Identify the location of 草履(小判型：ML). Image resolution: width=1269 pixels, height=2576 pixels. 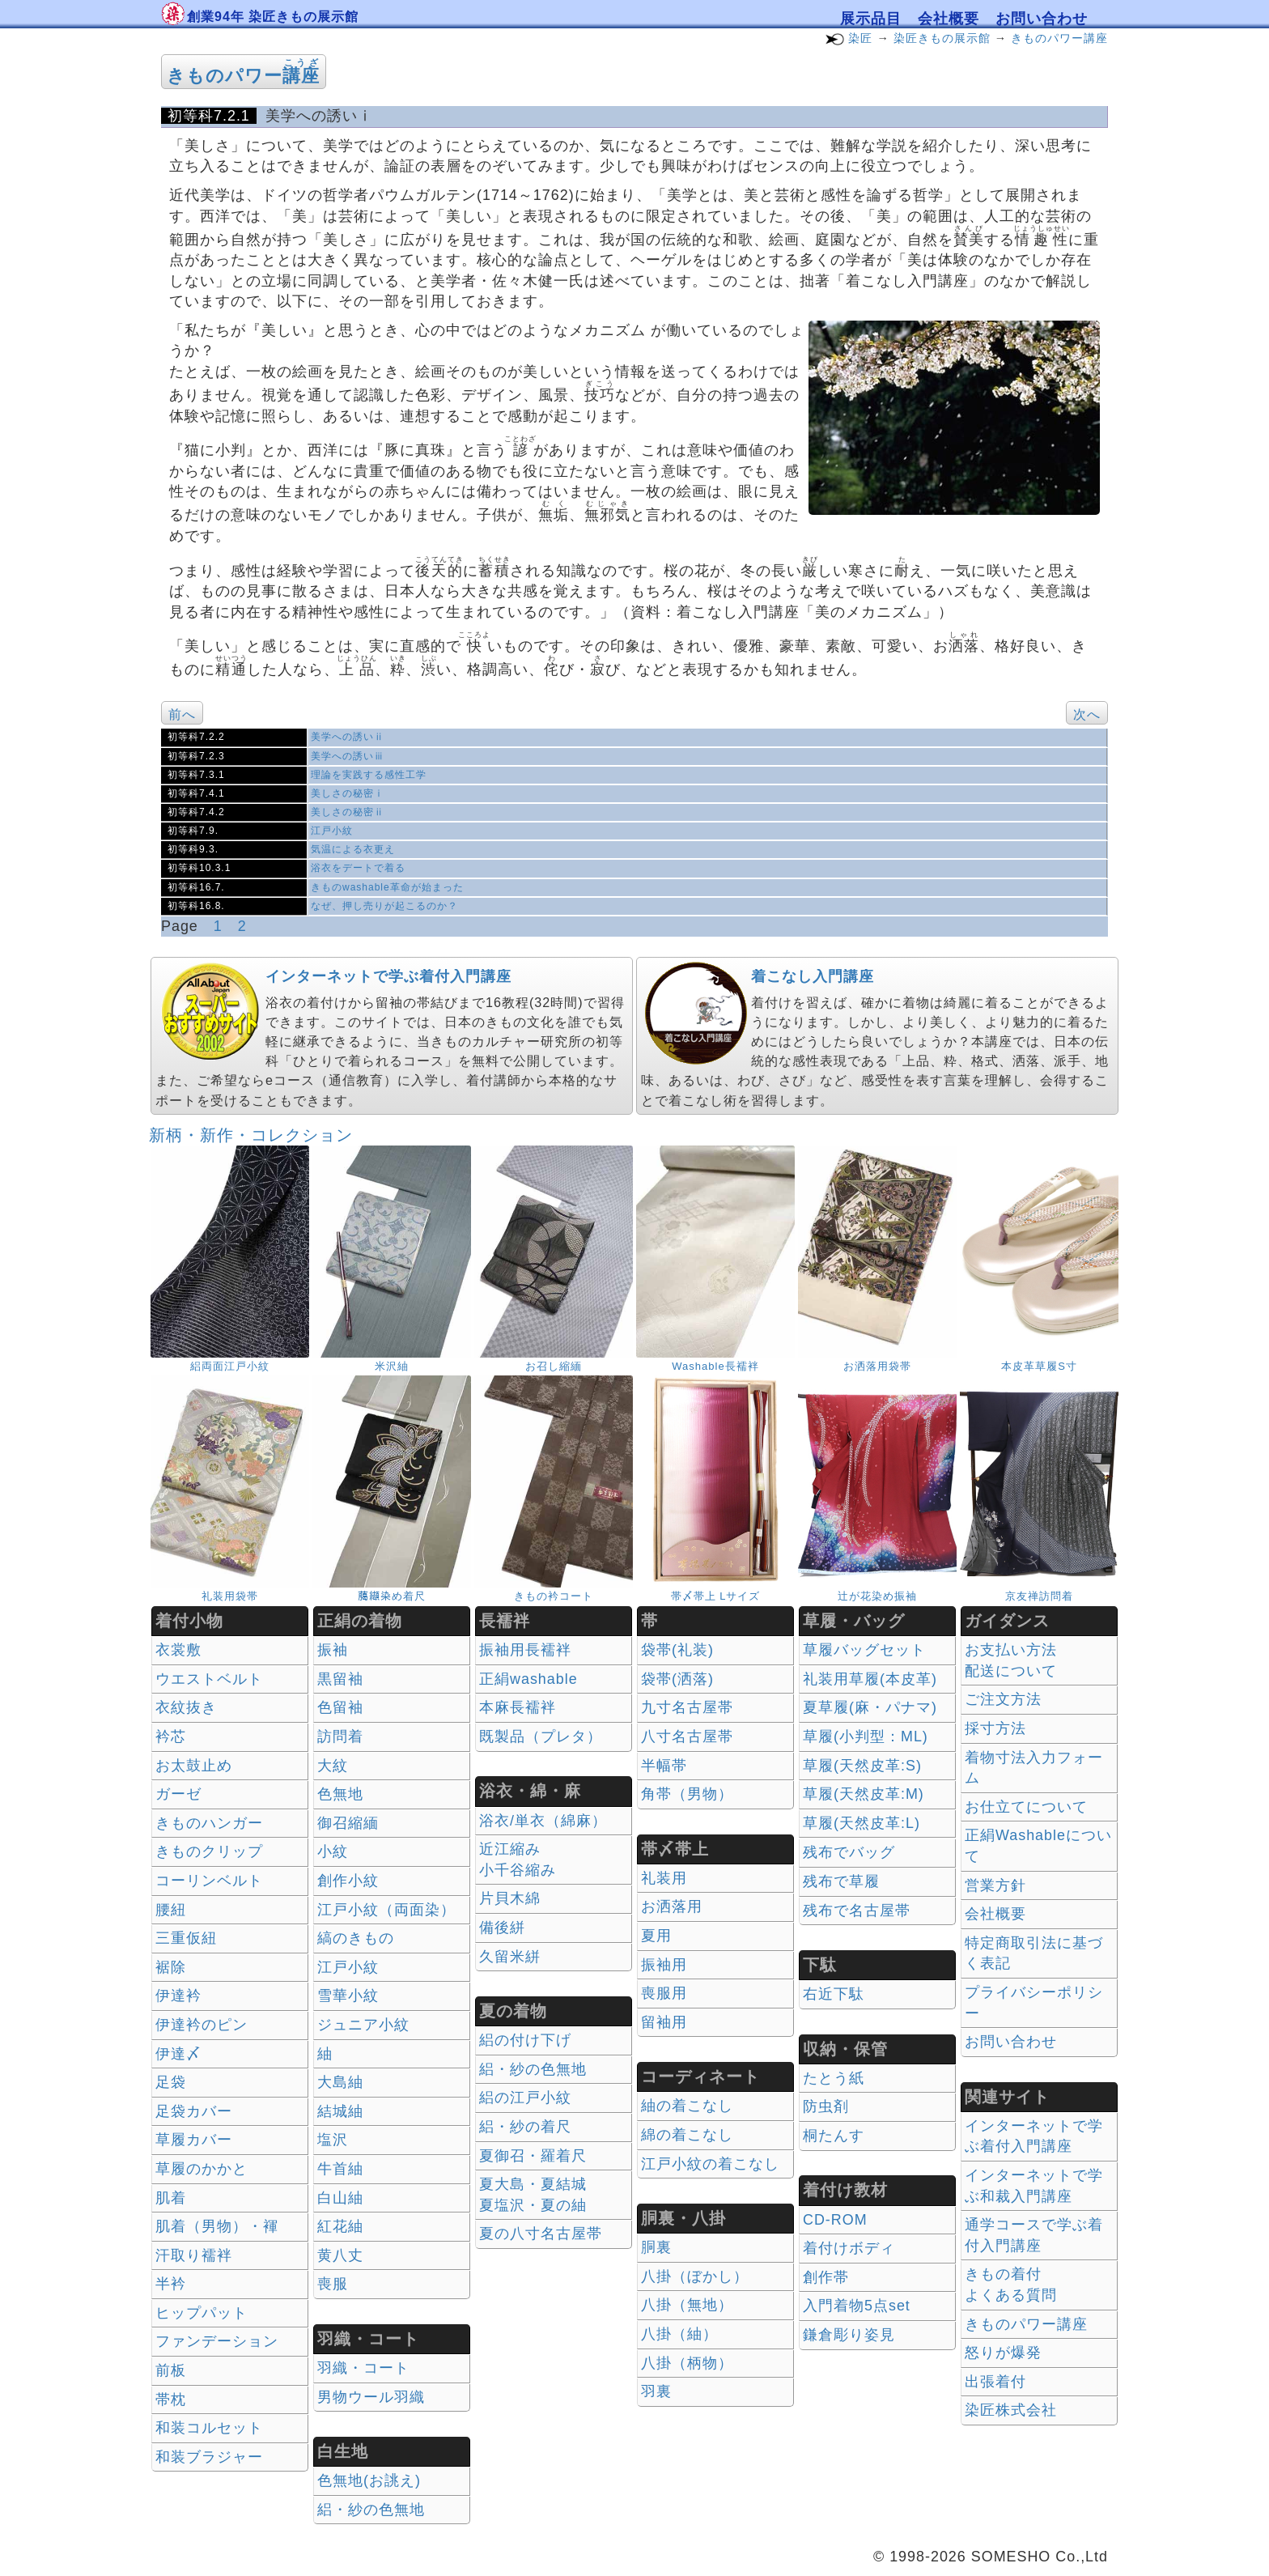
(865, 1736).